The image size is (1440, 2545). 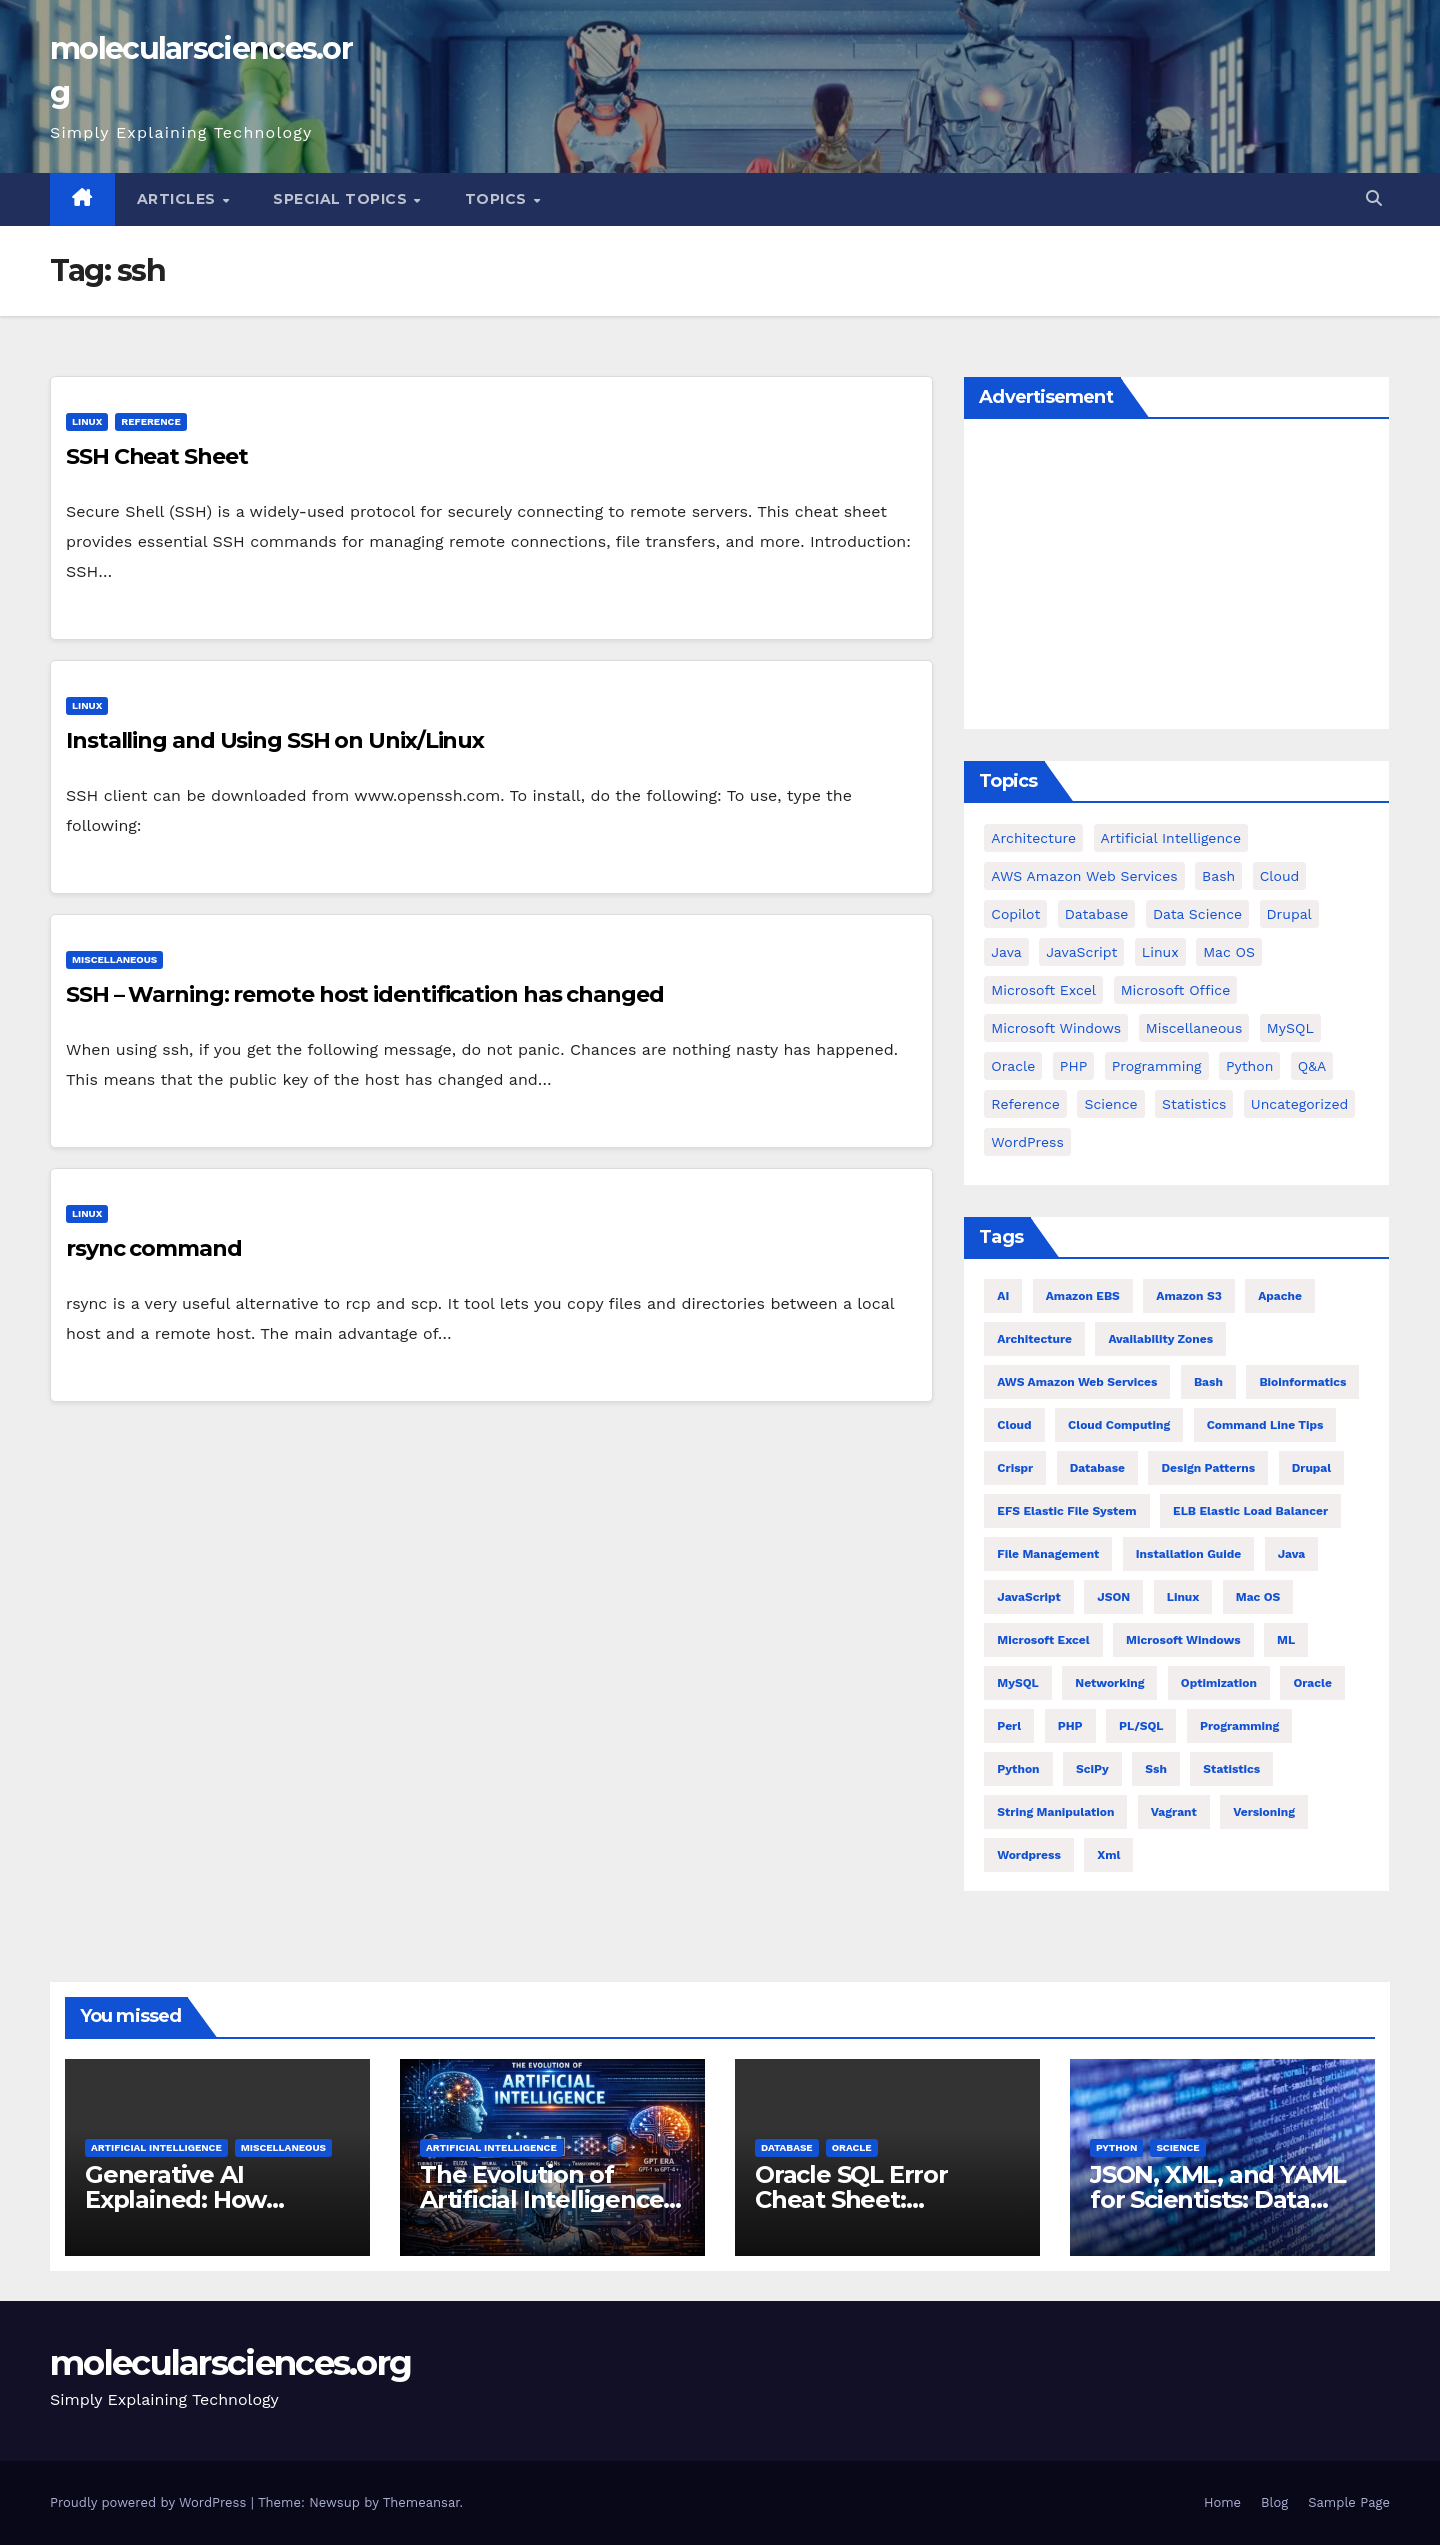 What do you see at coordinates (1028, 1855) in the screenshot?
I see `wordpress [wordpress (7 items)]` at bounding box center [1028, 1855].